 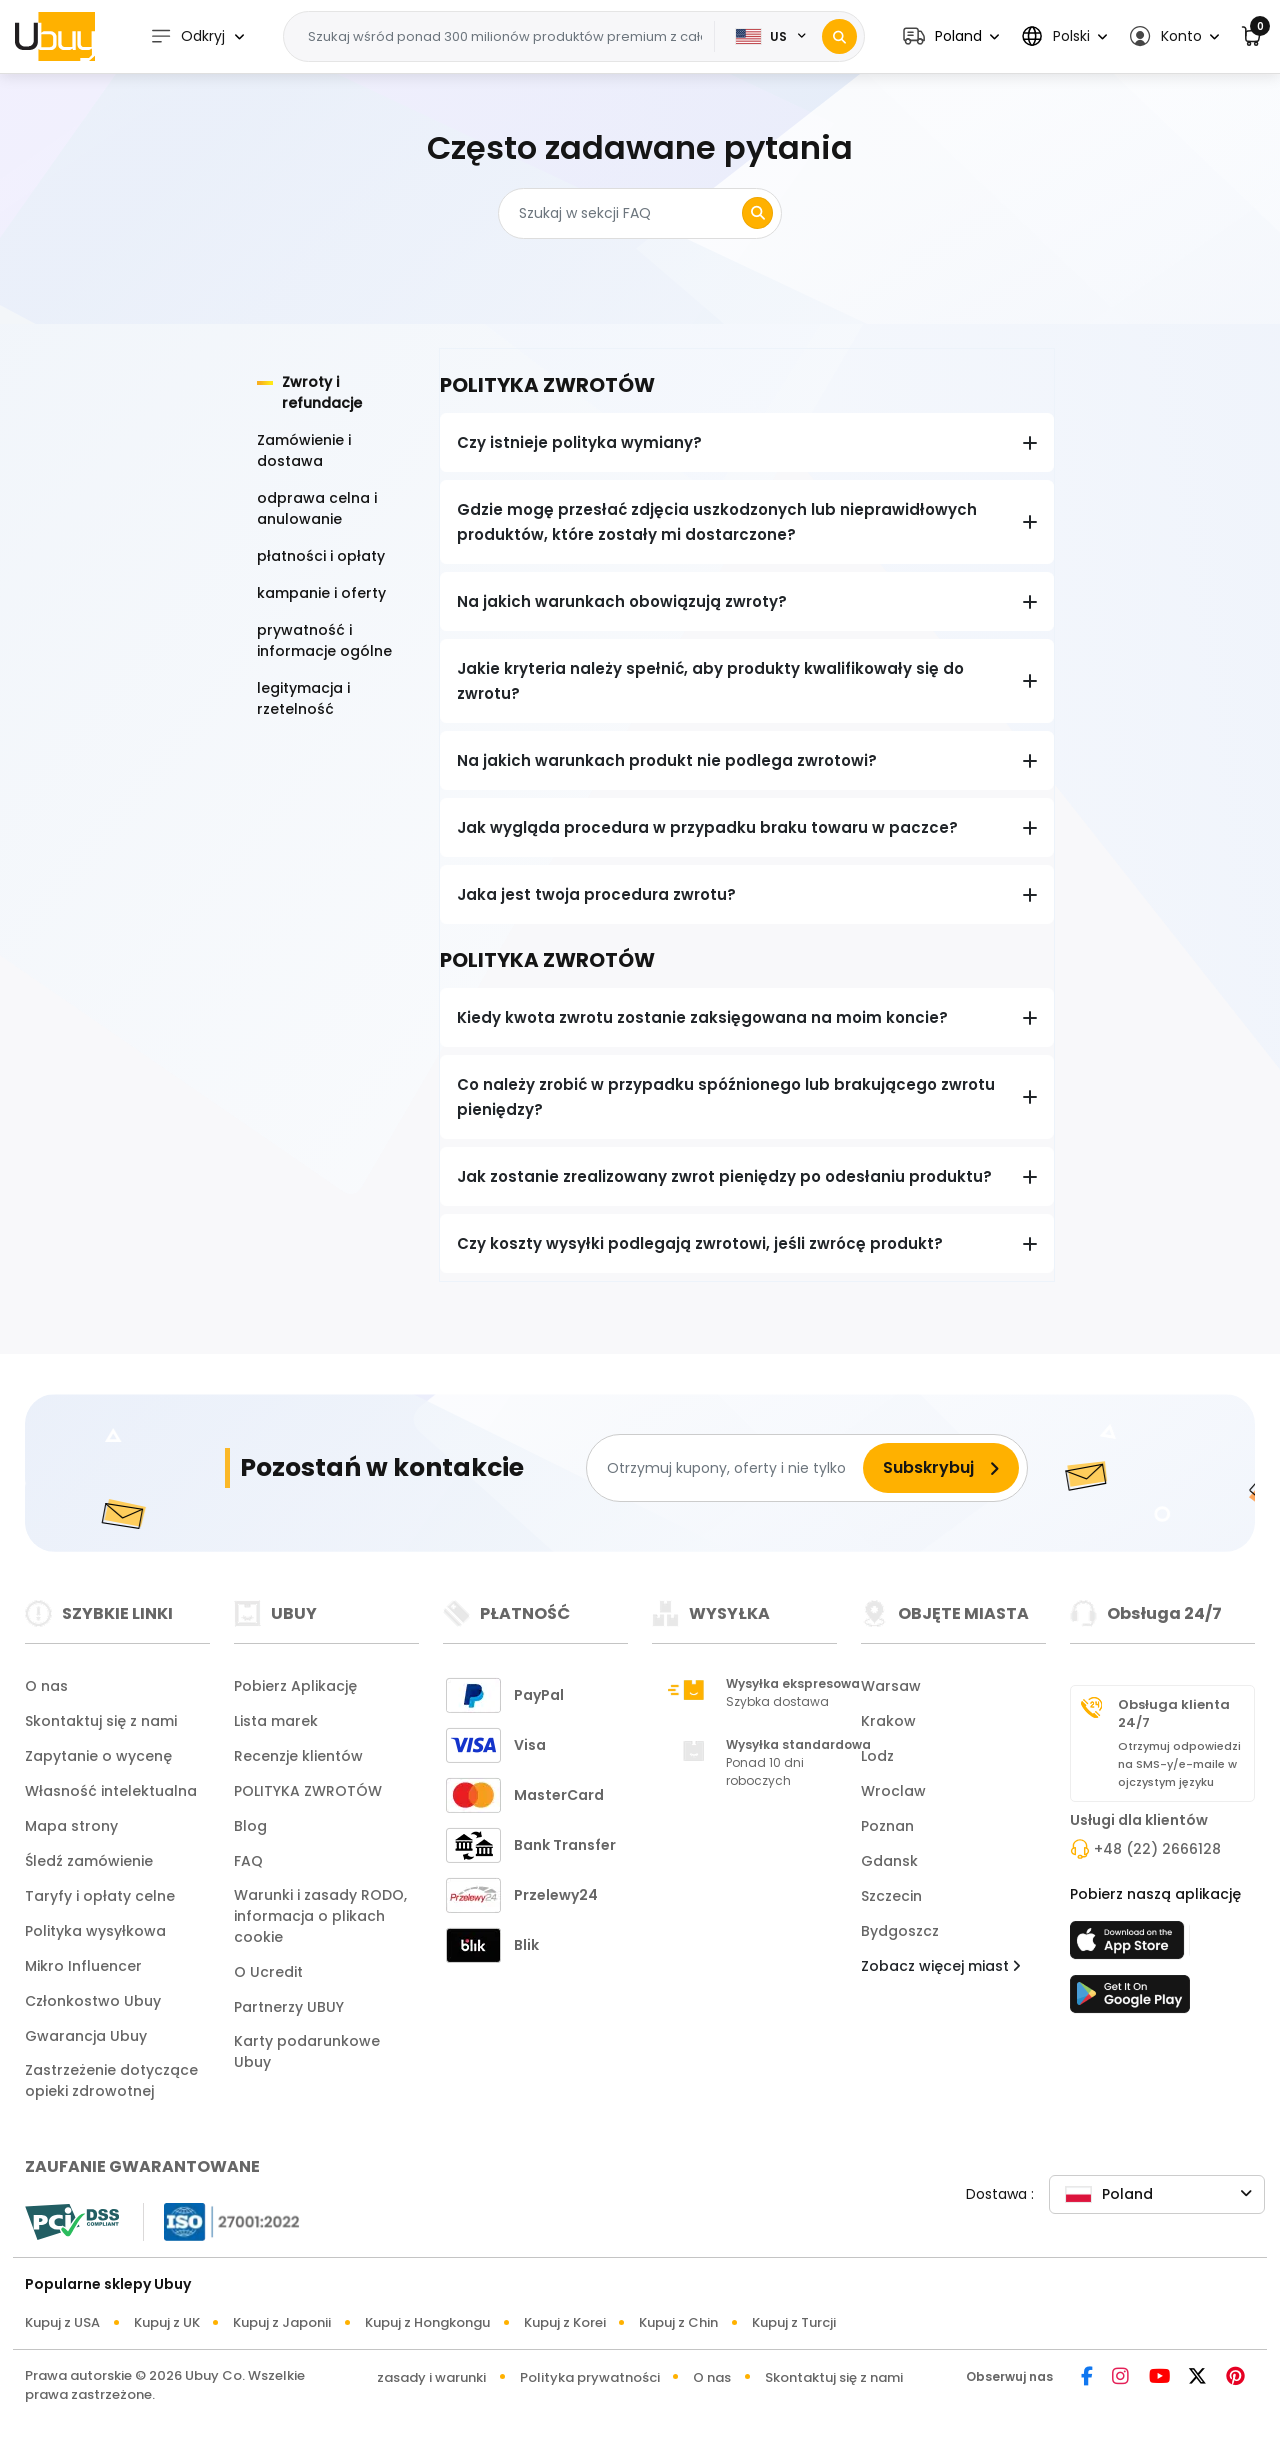 What do you see at coordinates (877, 1756) in the screenshot?
I see `Lodz` at bounding box center [877, 1756].